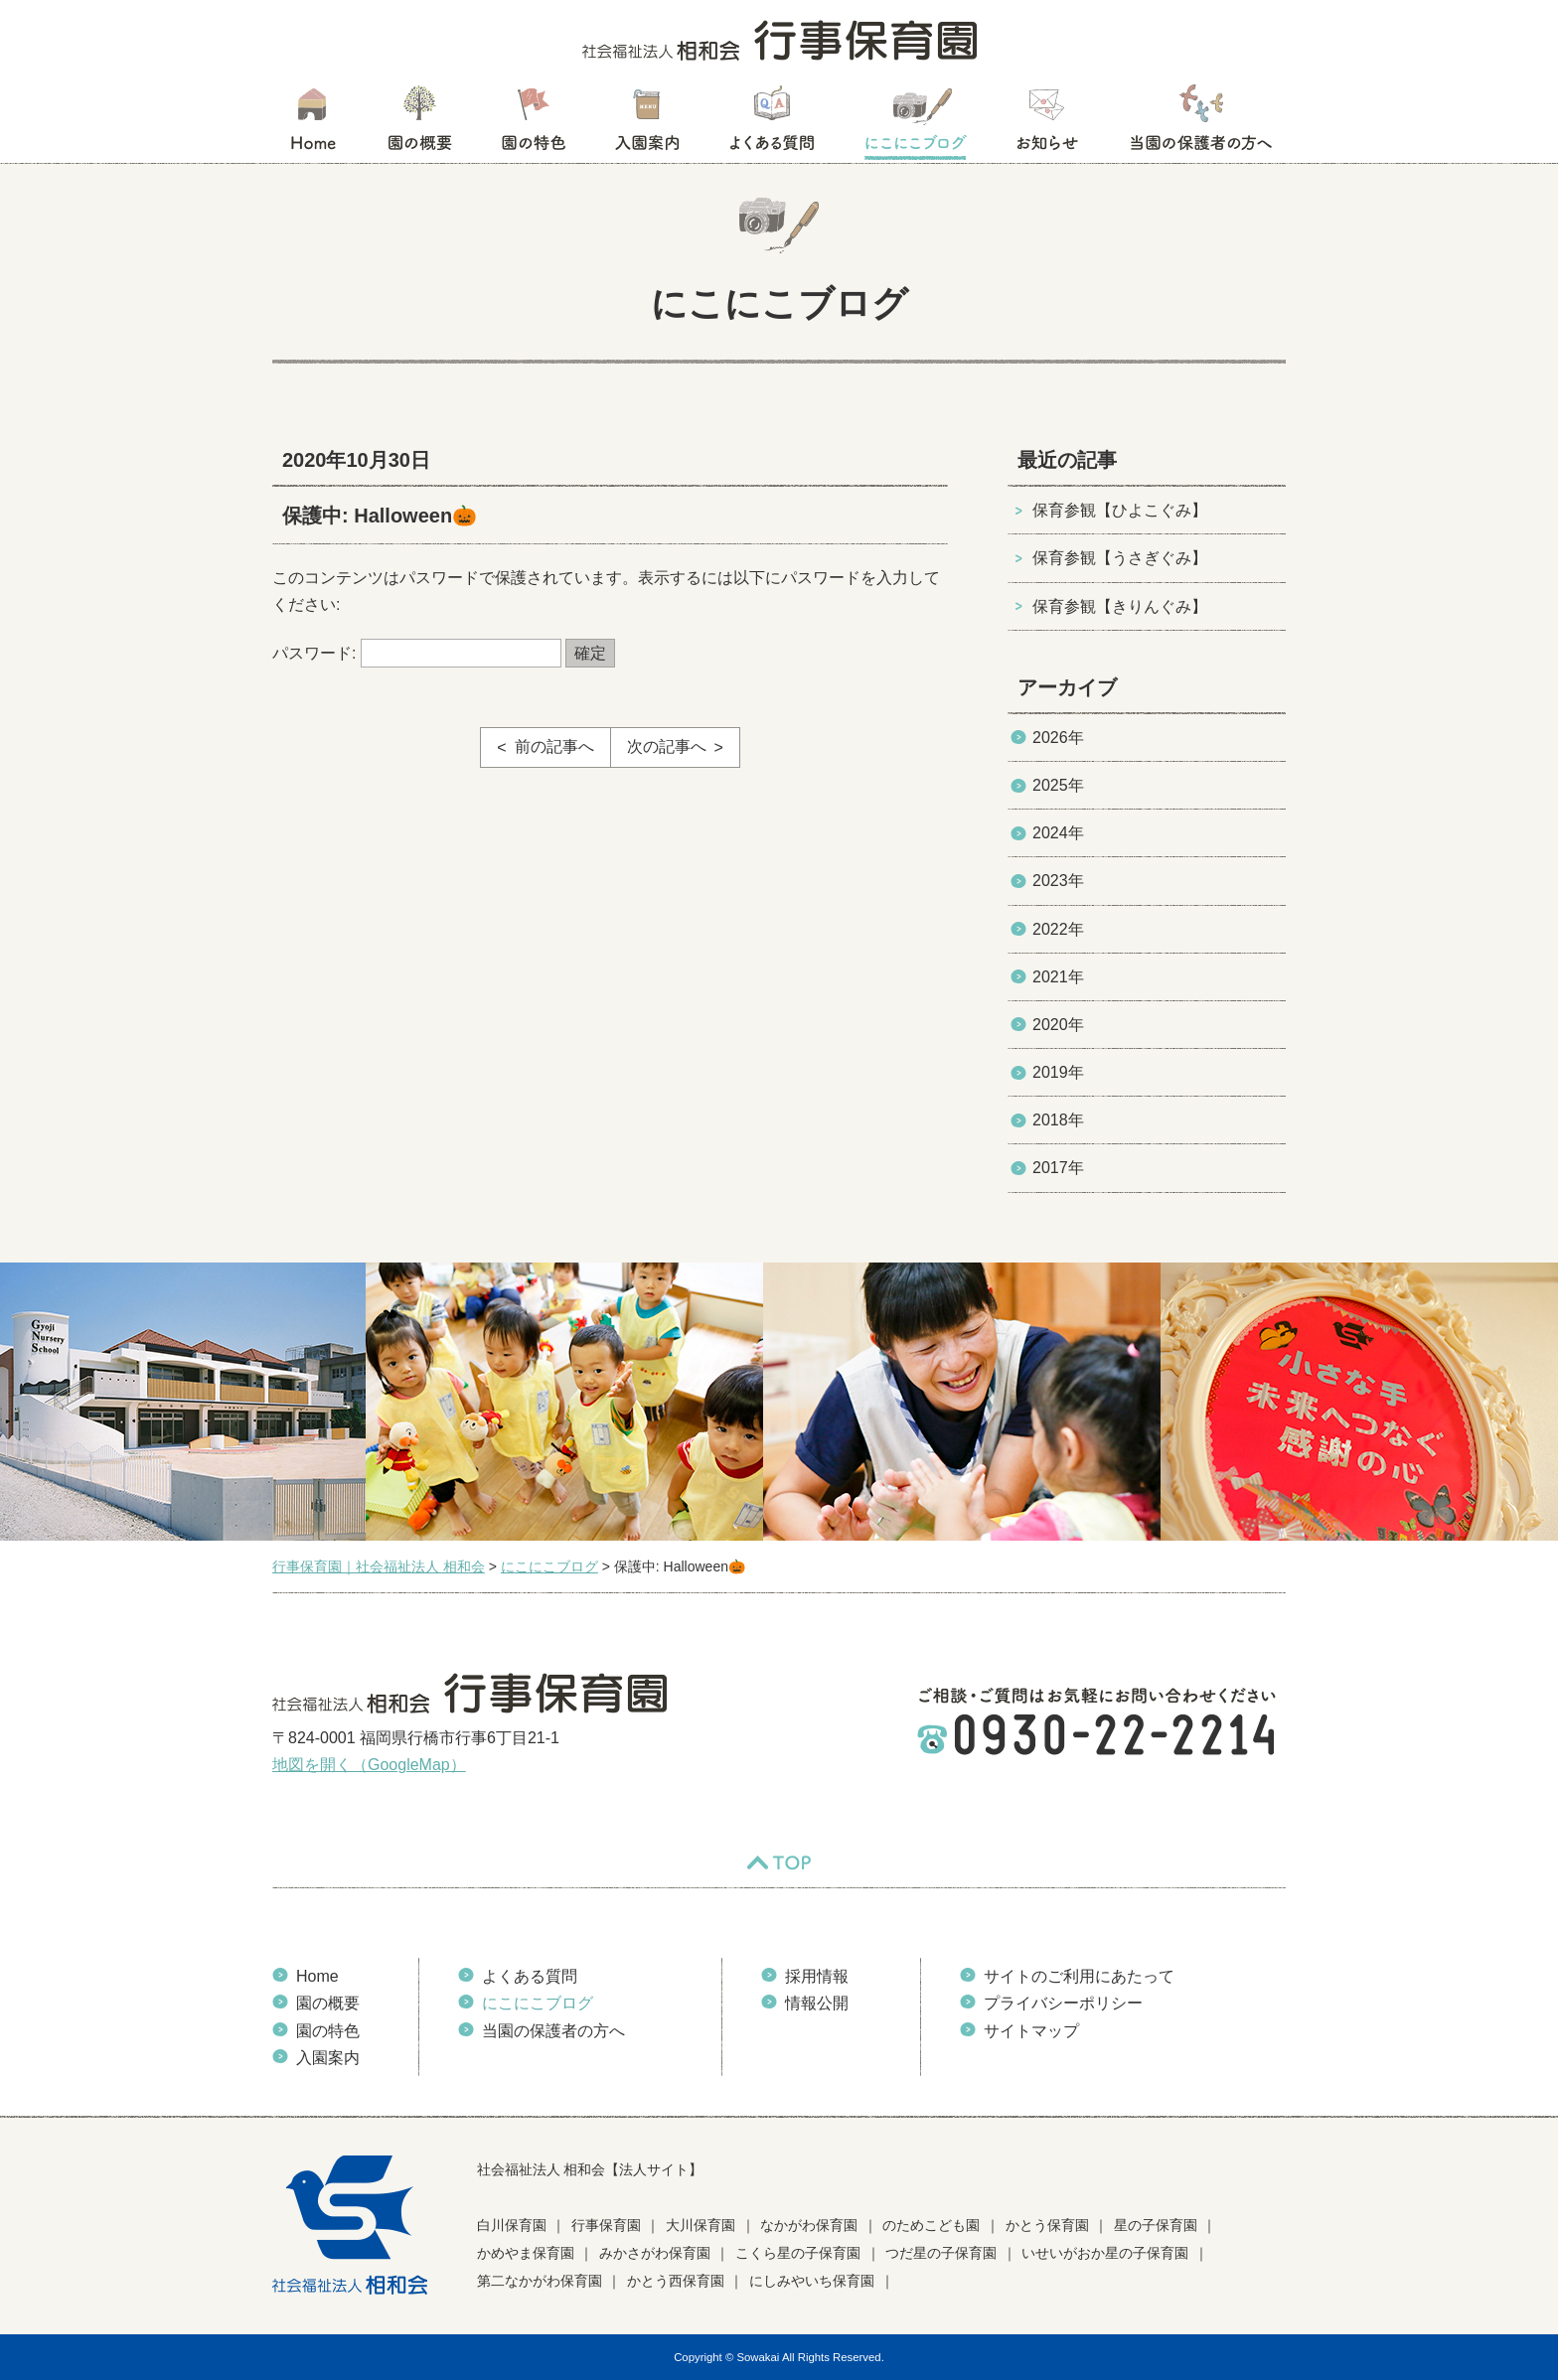 The image size is (1558, 2380). What do you see at coordinates (779, 1862) in the screenshot?
I see `TOP` at bounding box center [779, 1862].